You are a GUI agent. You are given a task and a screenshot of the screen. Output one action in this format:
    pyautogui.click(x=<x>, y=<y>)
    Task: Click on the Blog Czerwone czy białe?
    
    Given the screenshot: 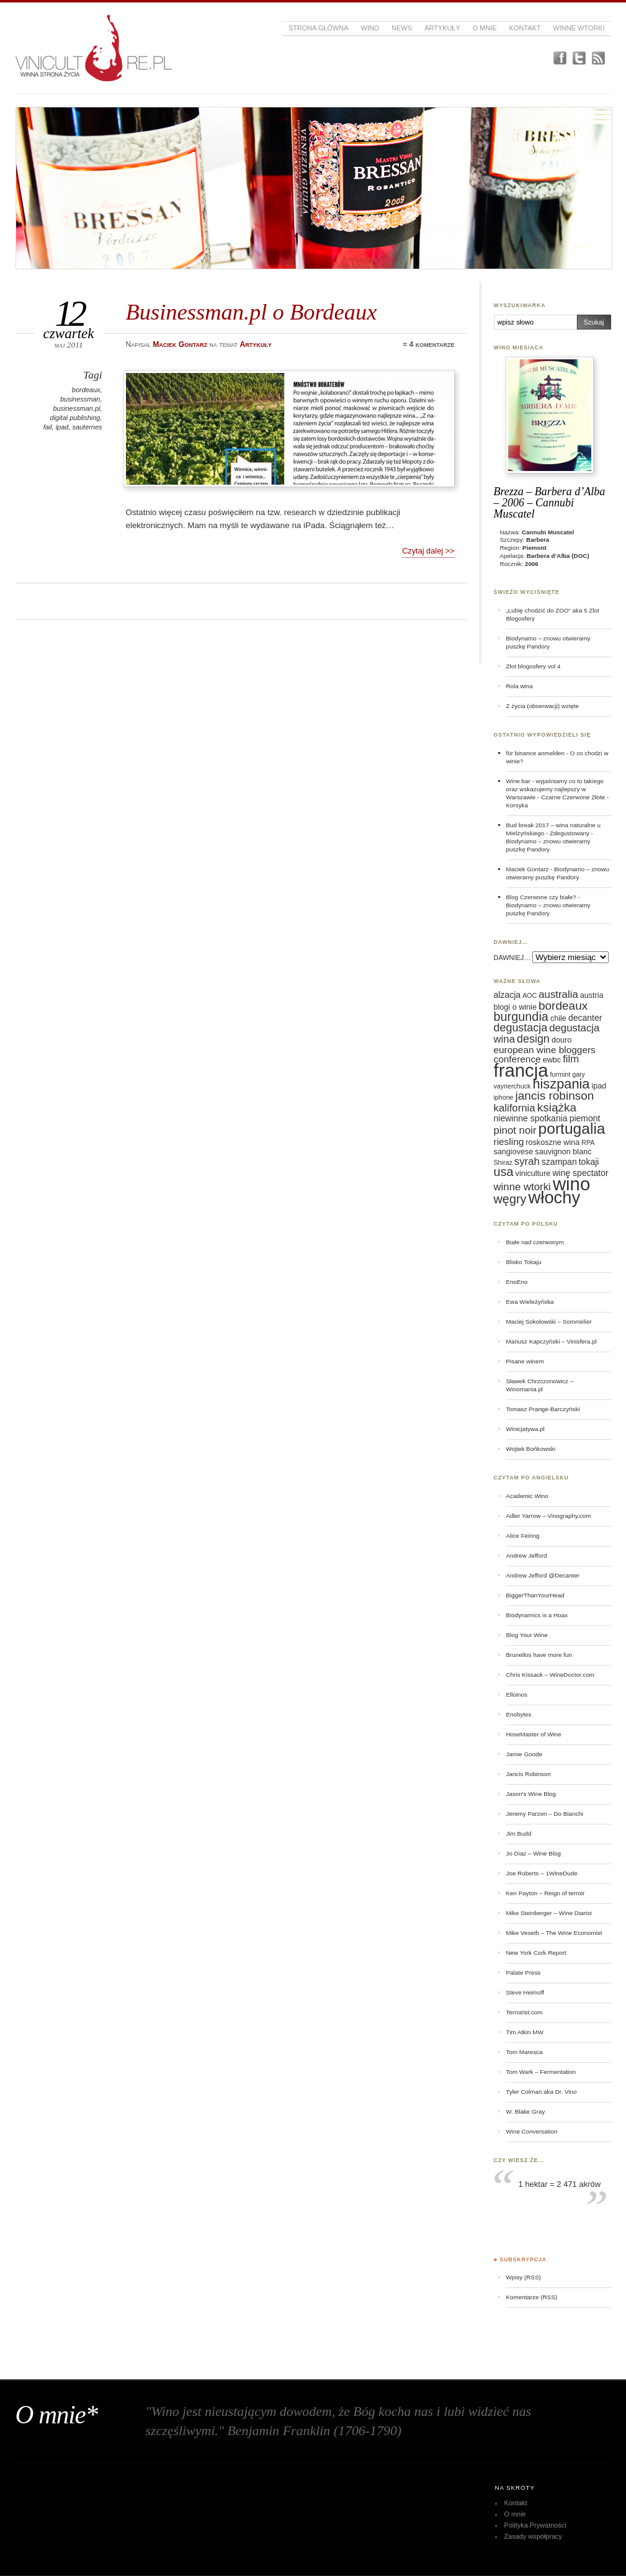 What is the action you would take?
    pyautogui.click(x=541, y=897)
    